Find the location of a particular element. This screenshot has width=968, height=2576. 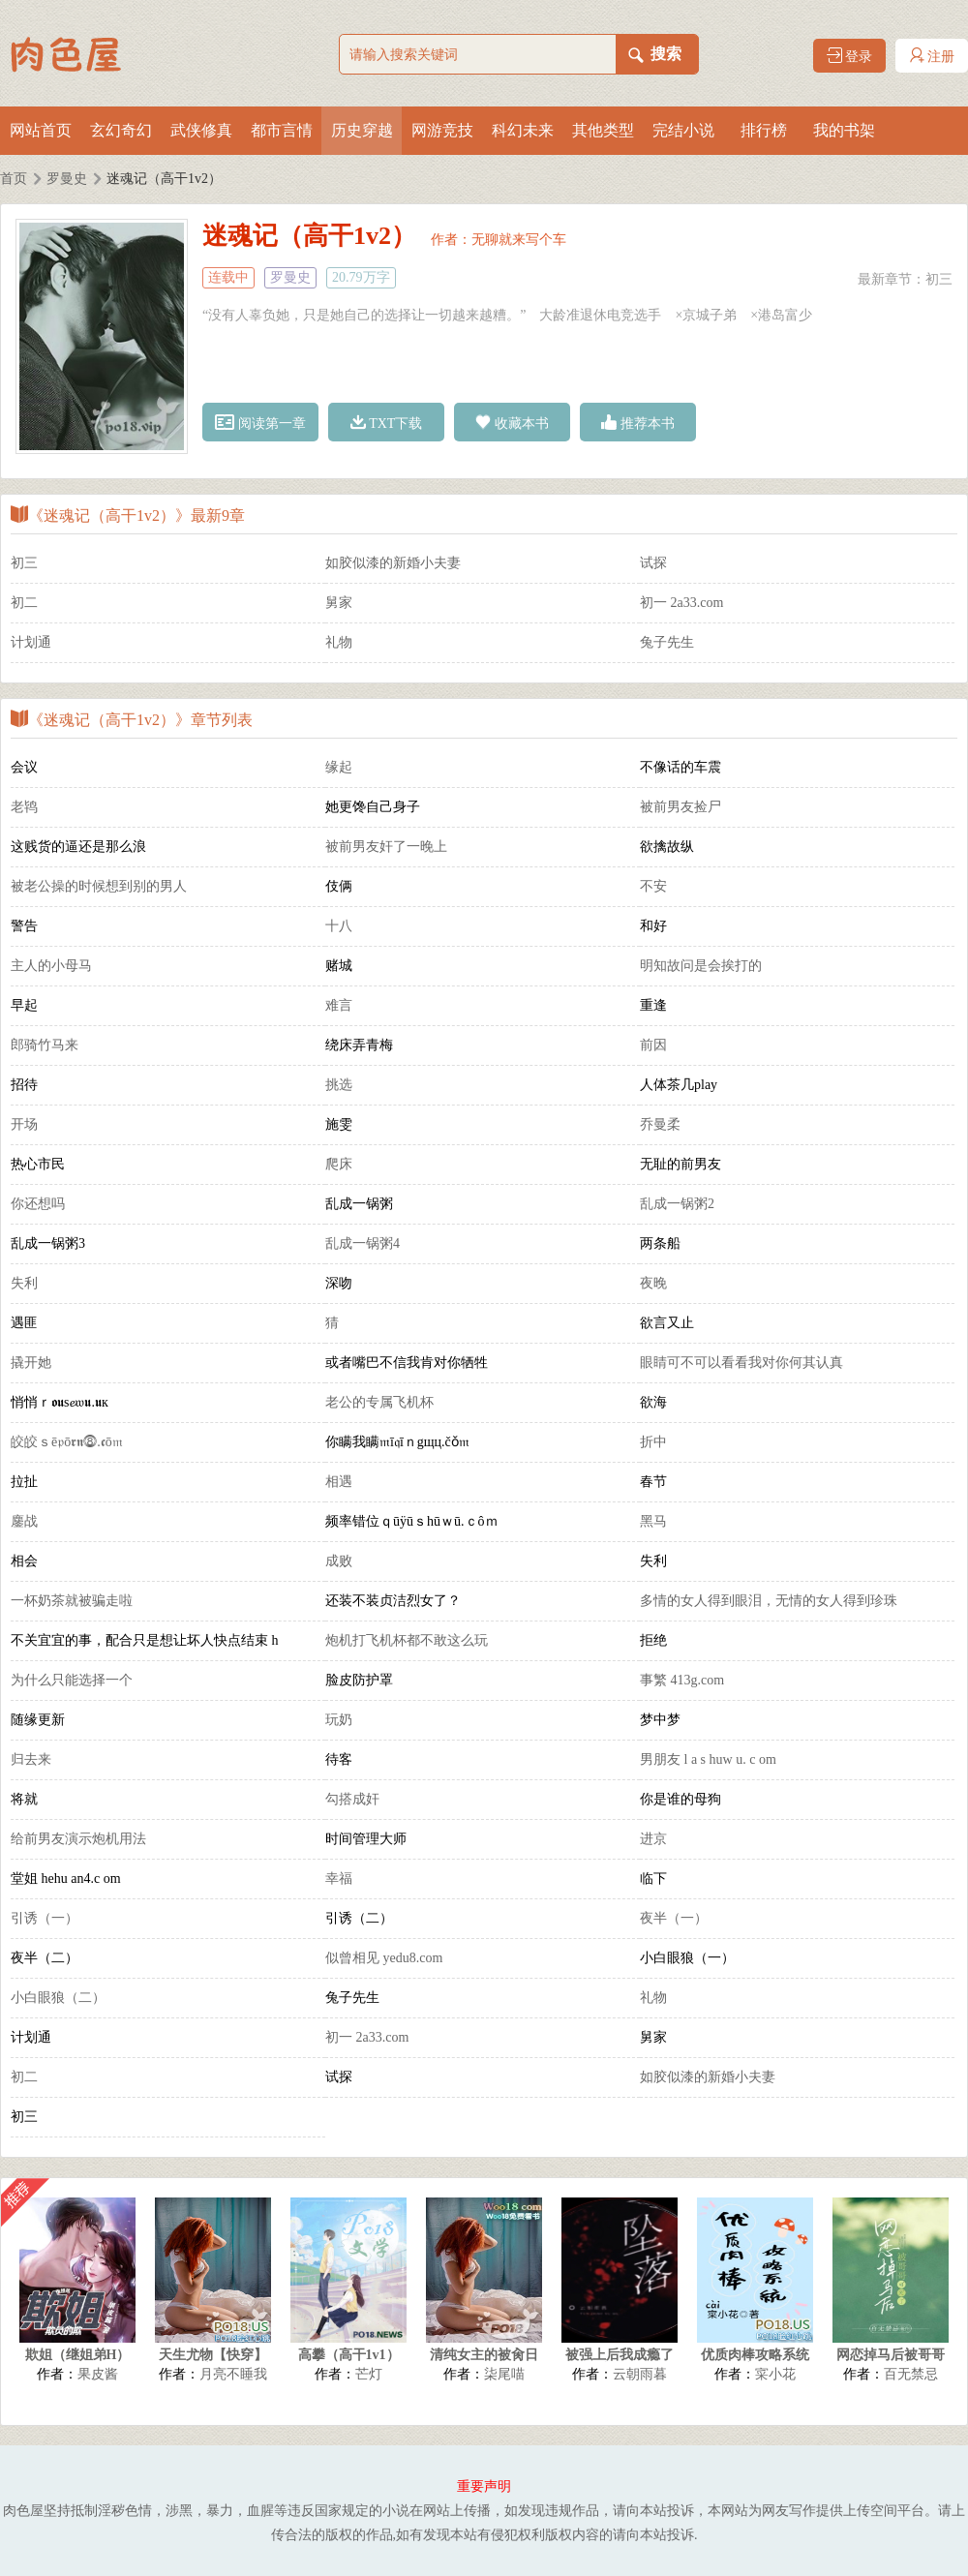

百无禁忌 is located at coordinates (911, 2374).